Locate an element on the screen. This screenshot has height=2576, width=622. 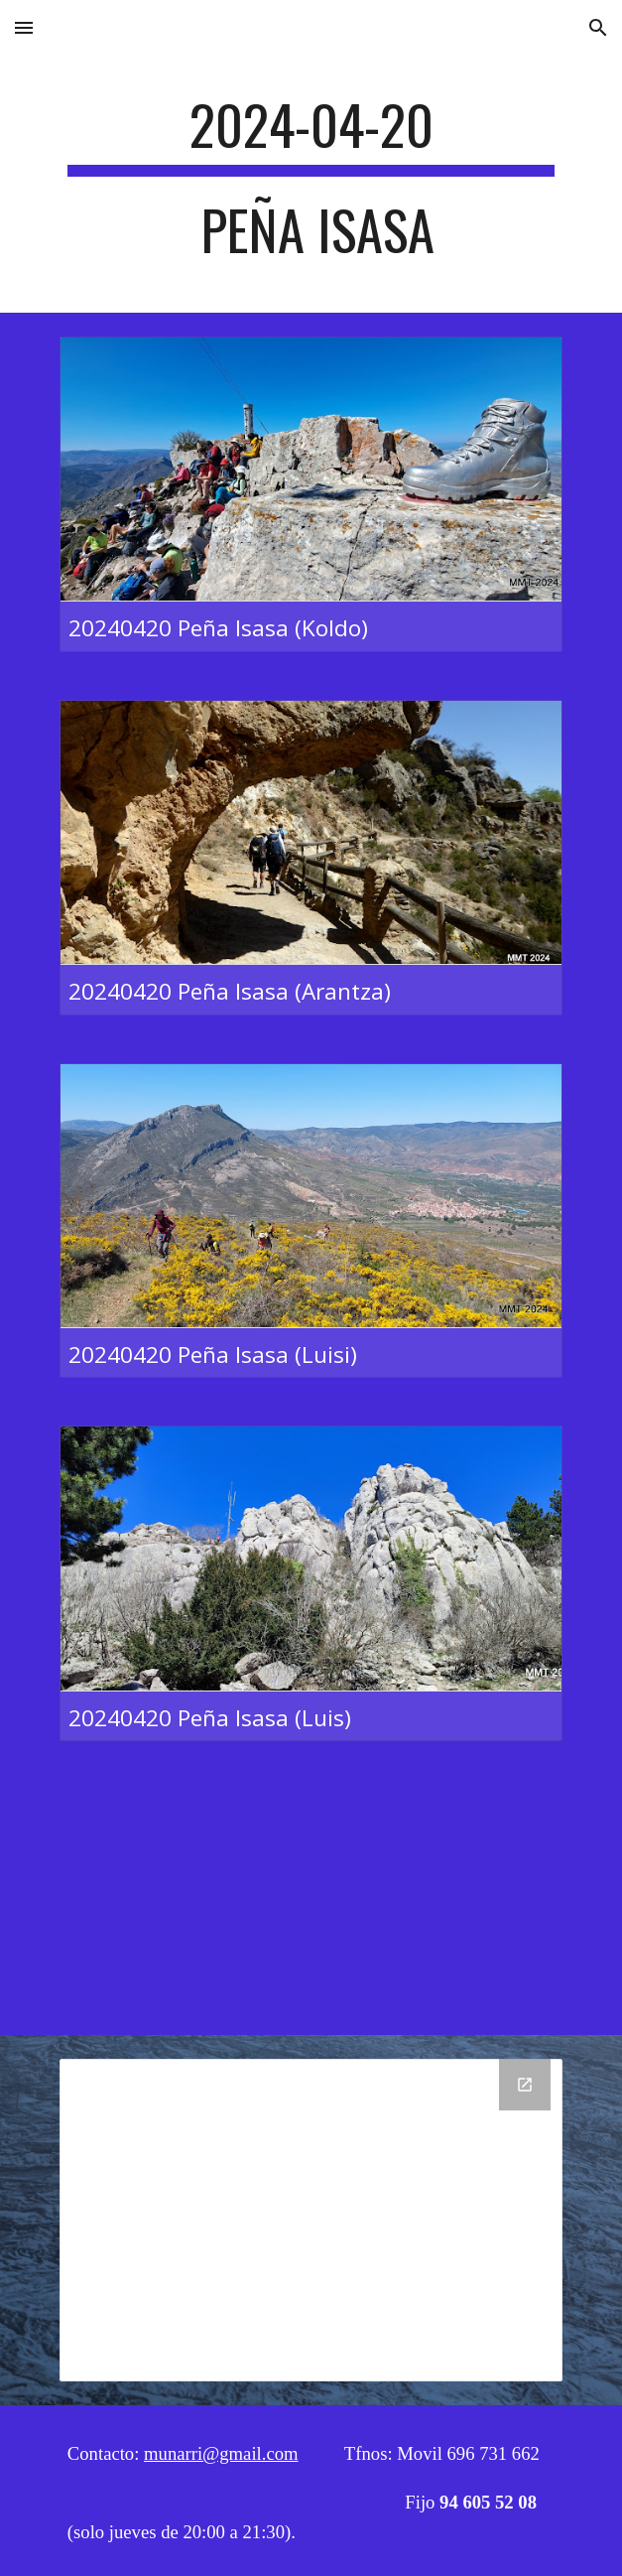
[YouTube Video, 20240420 Peña Isasa] is located at coordinates (311, 1899).